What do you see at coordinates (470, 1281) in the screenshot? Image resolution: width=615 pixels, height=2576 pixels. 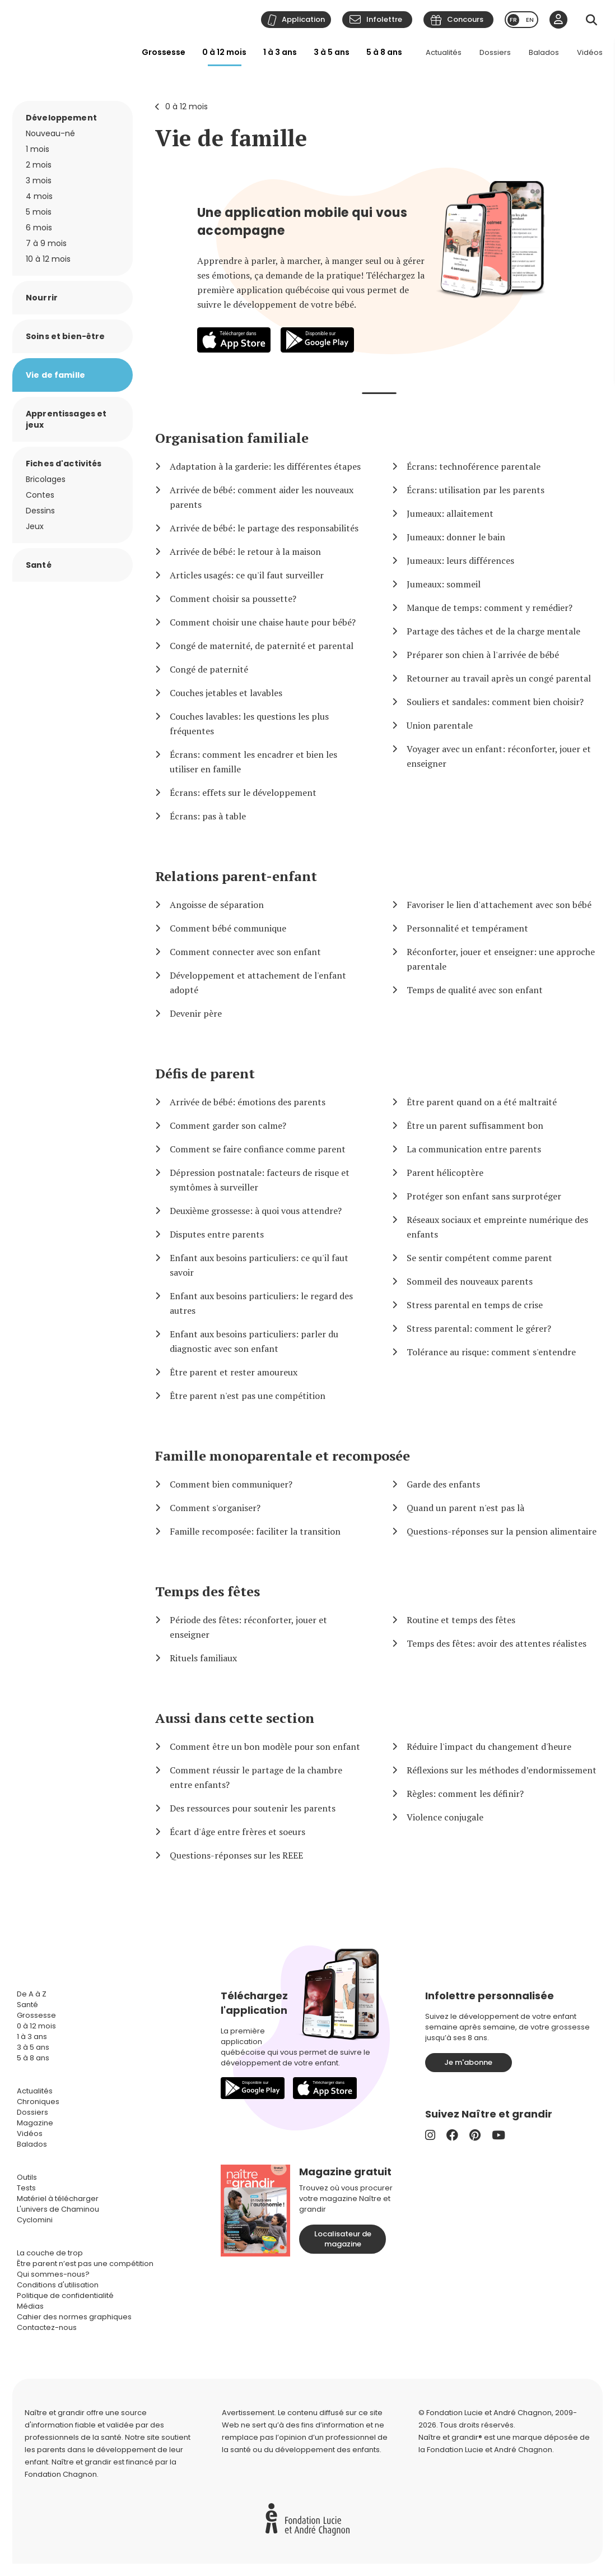 I see `Sommeil des nouveaux parents` at bounding box center [470, 1281].